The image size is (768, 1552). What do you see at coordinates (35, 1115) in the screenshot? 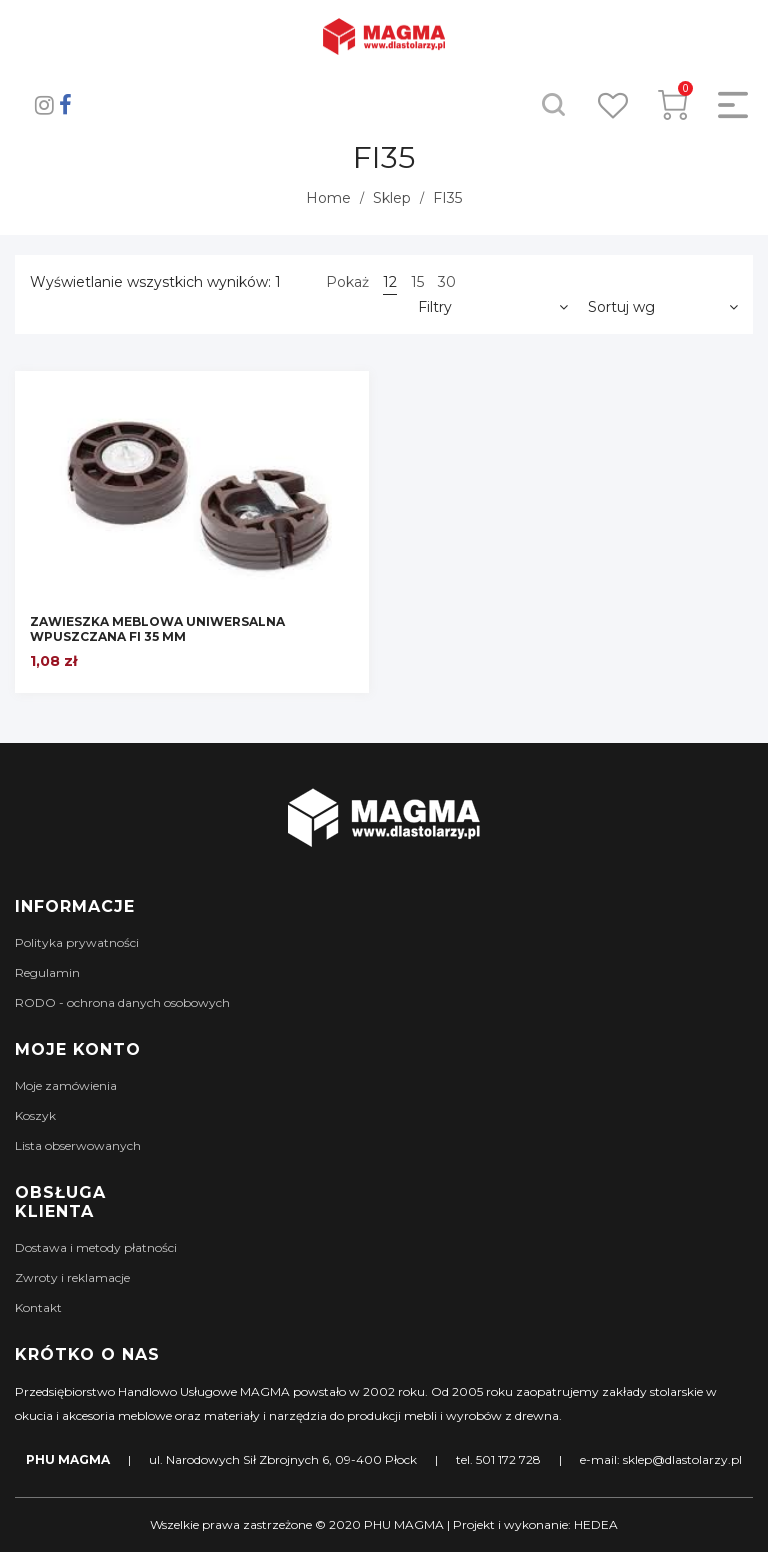
I see `Koszyk` at bounding box center [35, 1115].